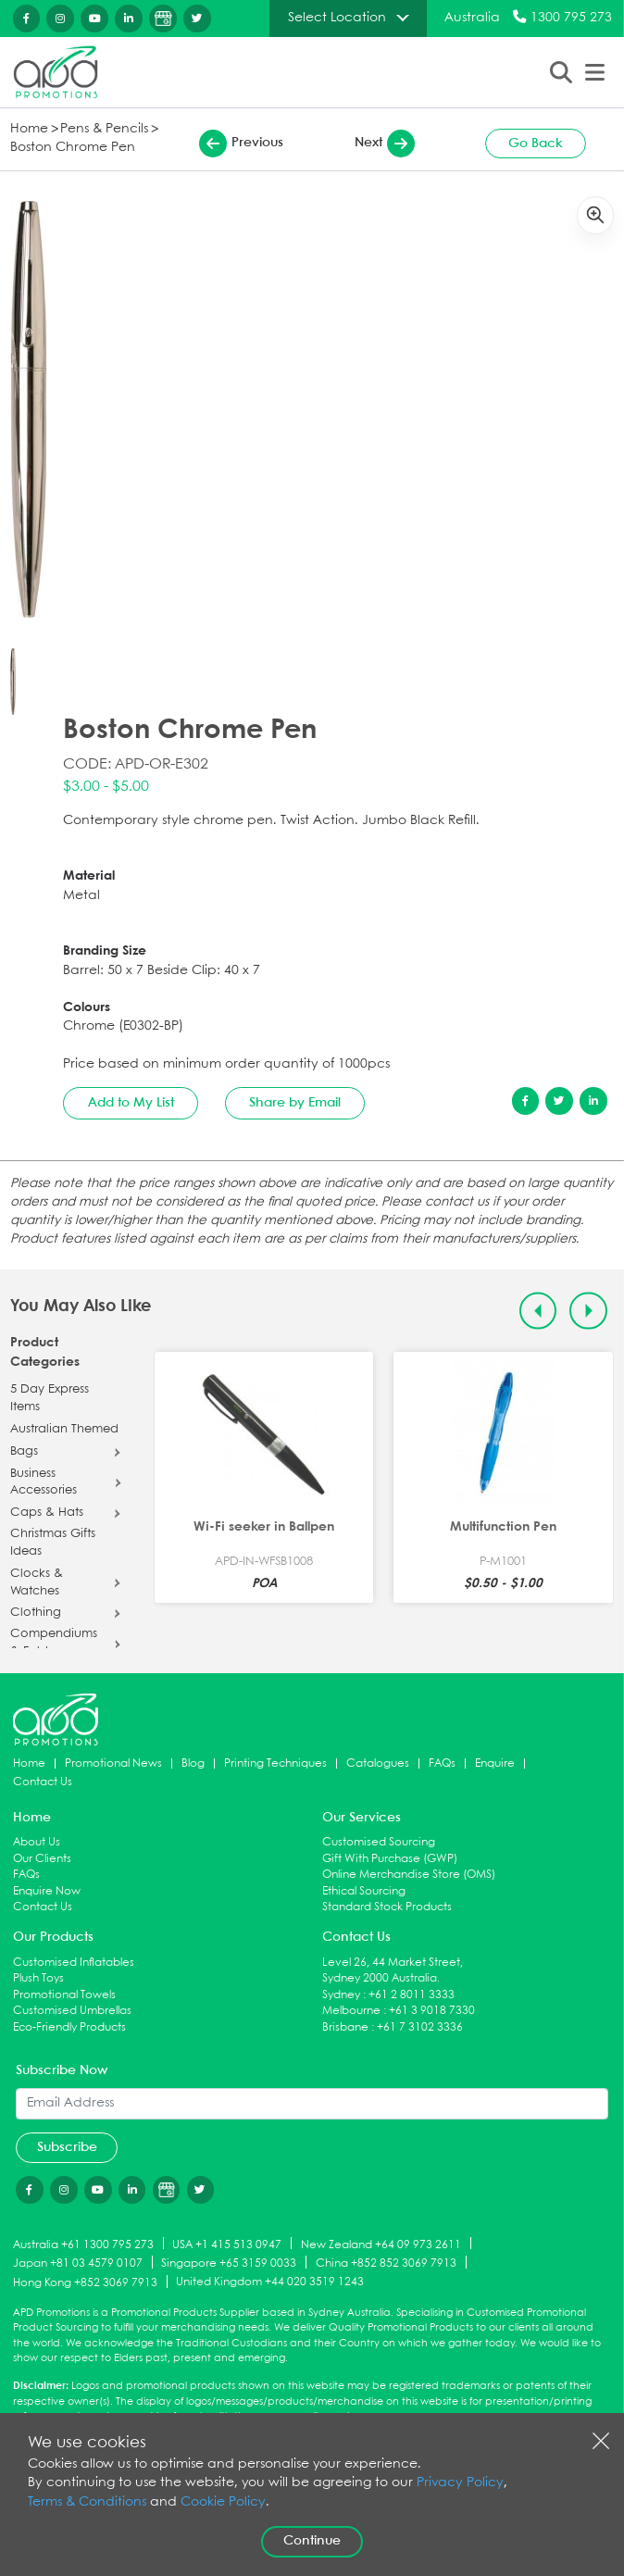 This screenshot has width=624, height=2576. What do you see at coordinates (42, 1782) in the screenshot?
I see `Contact Us` at bounding box center [42, 1782].